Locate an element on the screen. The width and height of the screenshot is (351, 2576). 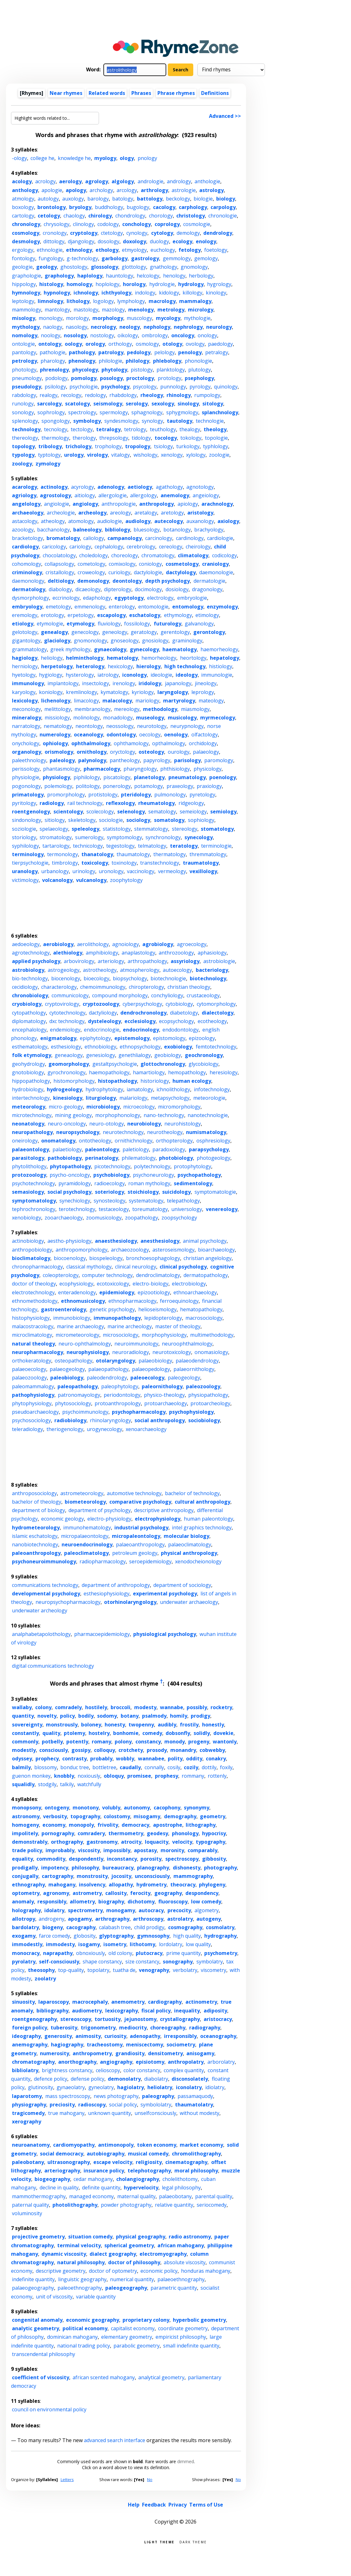
naprapathy is located at coordinates (58, 1953).